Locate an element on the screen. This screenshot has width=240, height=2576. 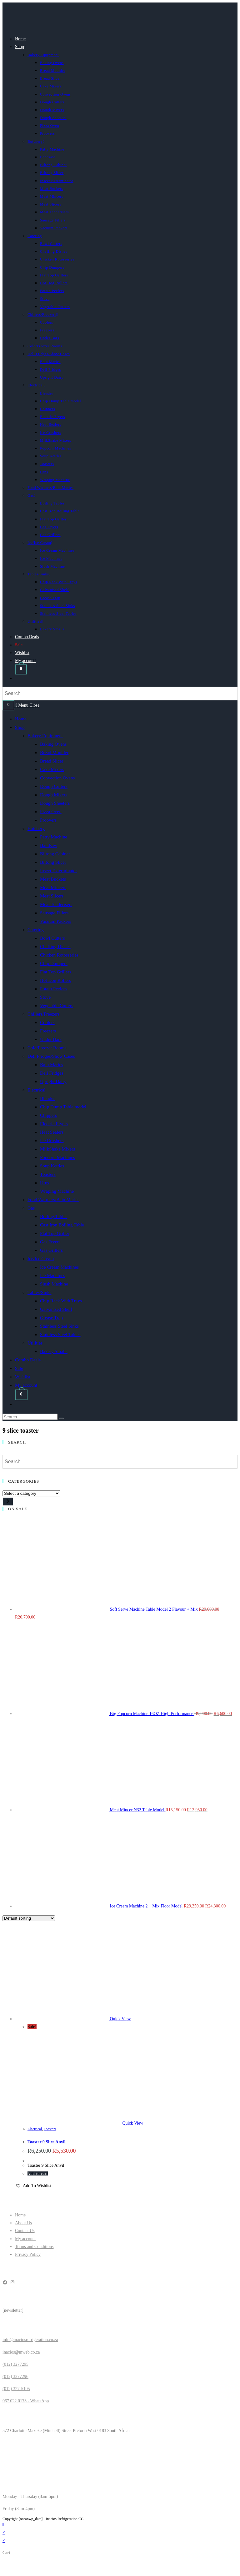
Contact Us is located at coordinates (25, 2230).